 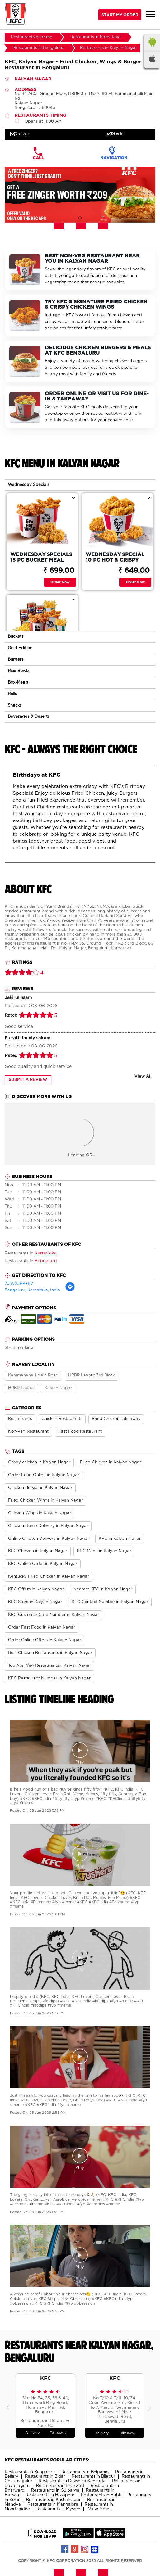 I want to click on Restaurants in Dharwad, so click(x=60, y=2486).